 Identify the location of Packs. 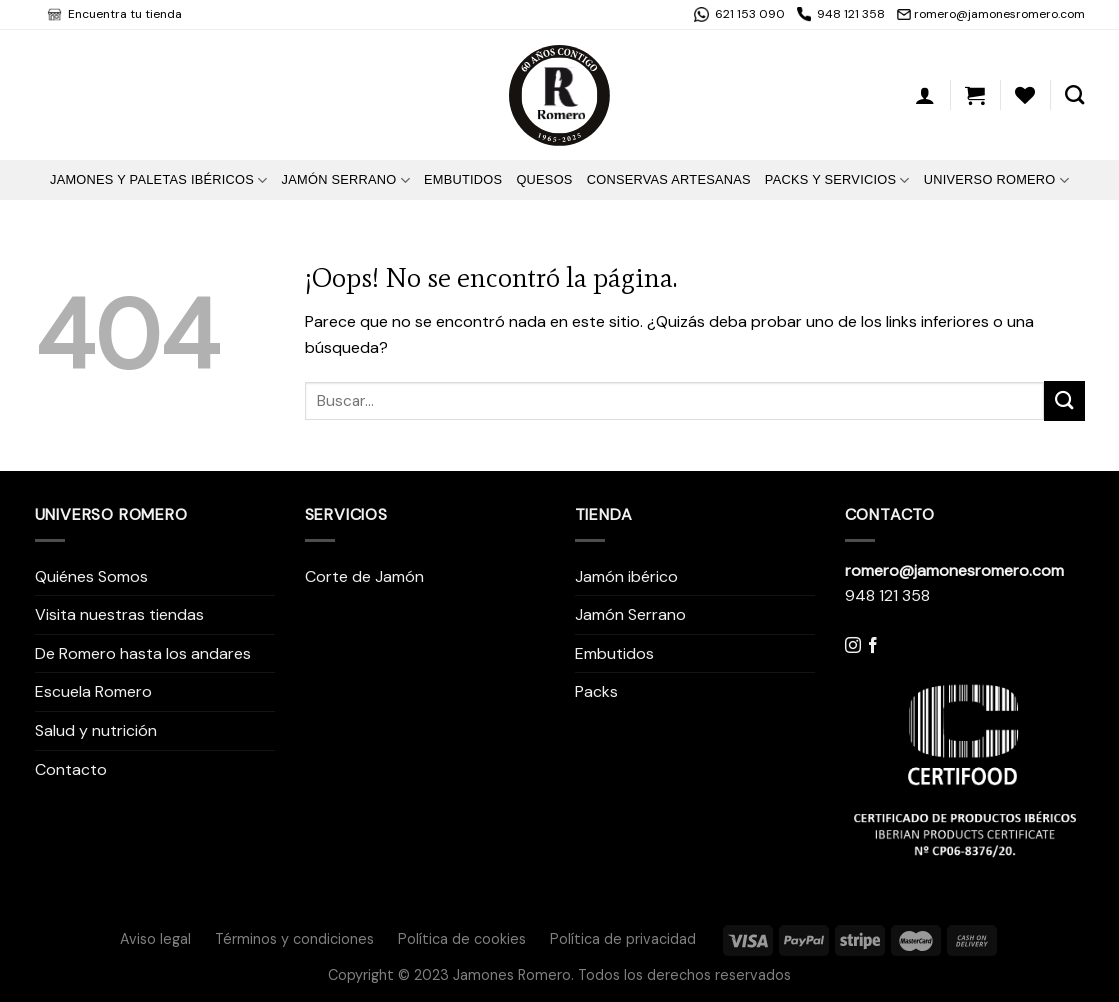
(596, 691).